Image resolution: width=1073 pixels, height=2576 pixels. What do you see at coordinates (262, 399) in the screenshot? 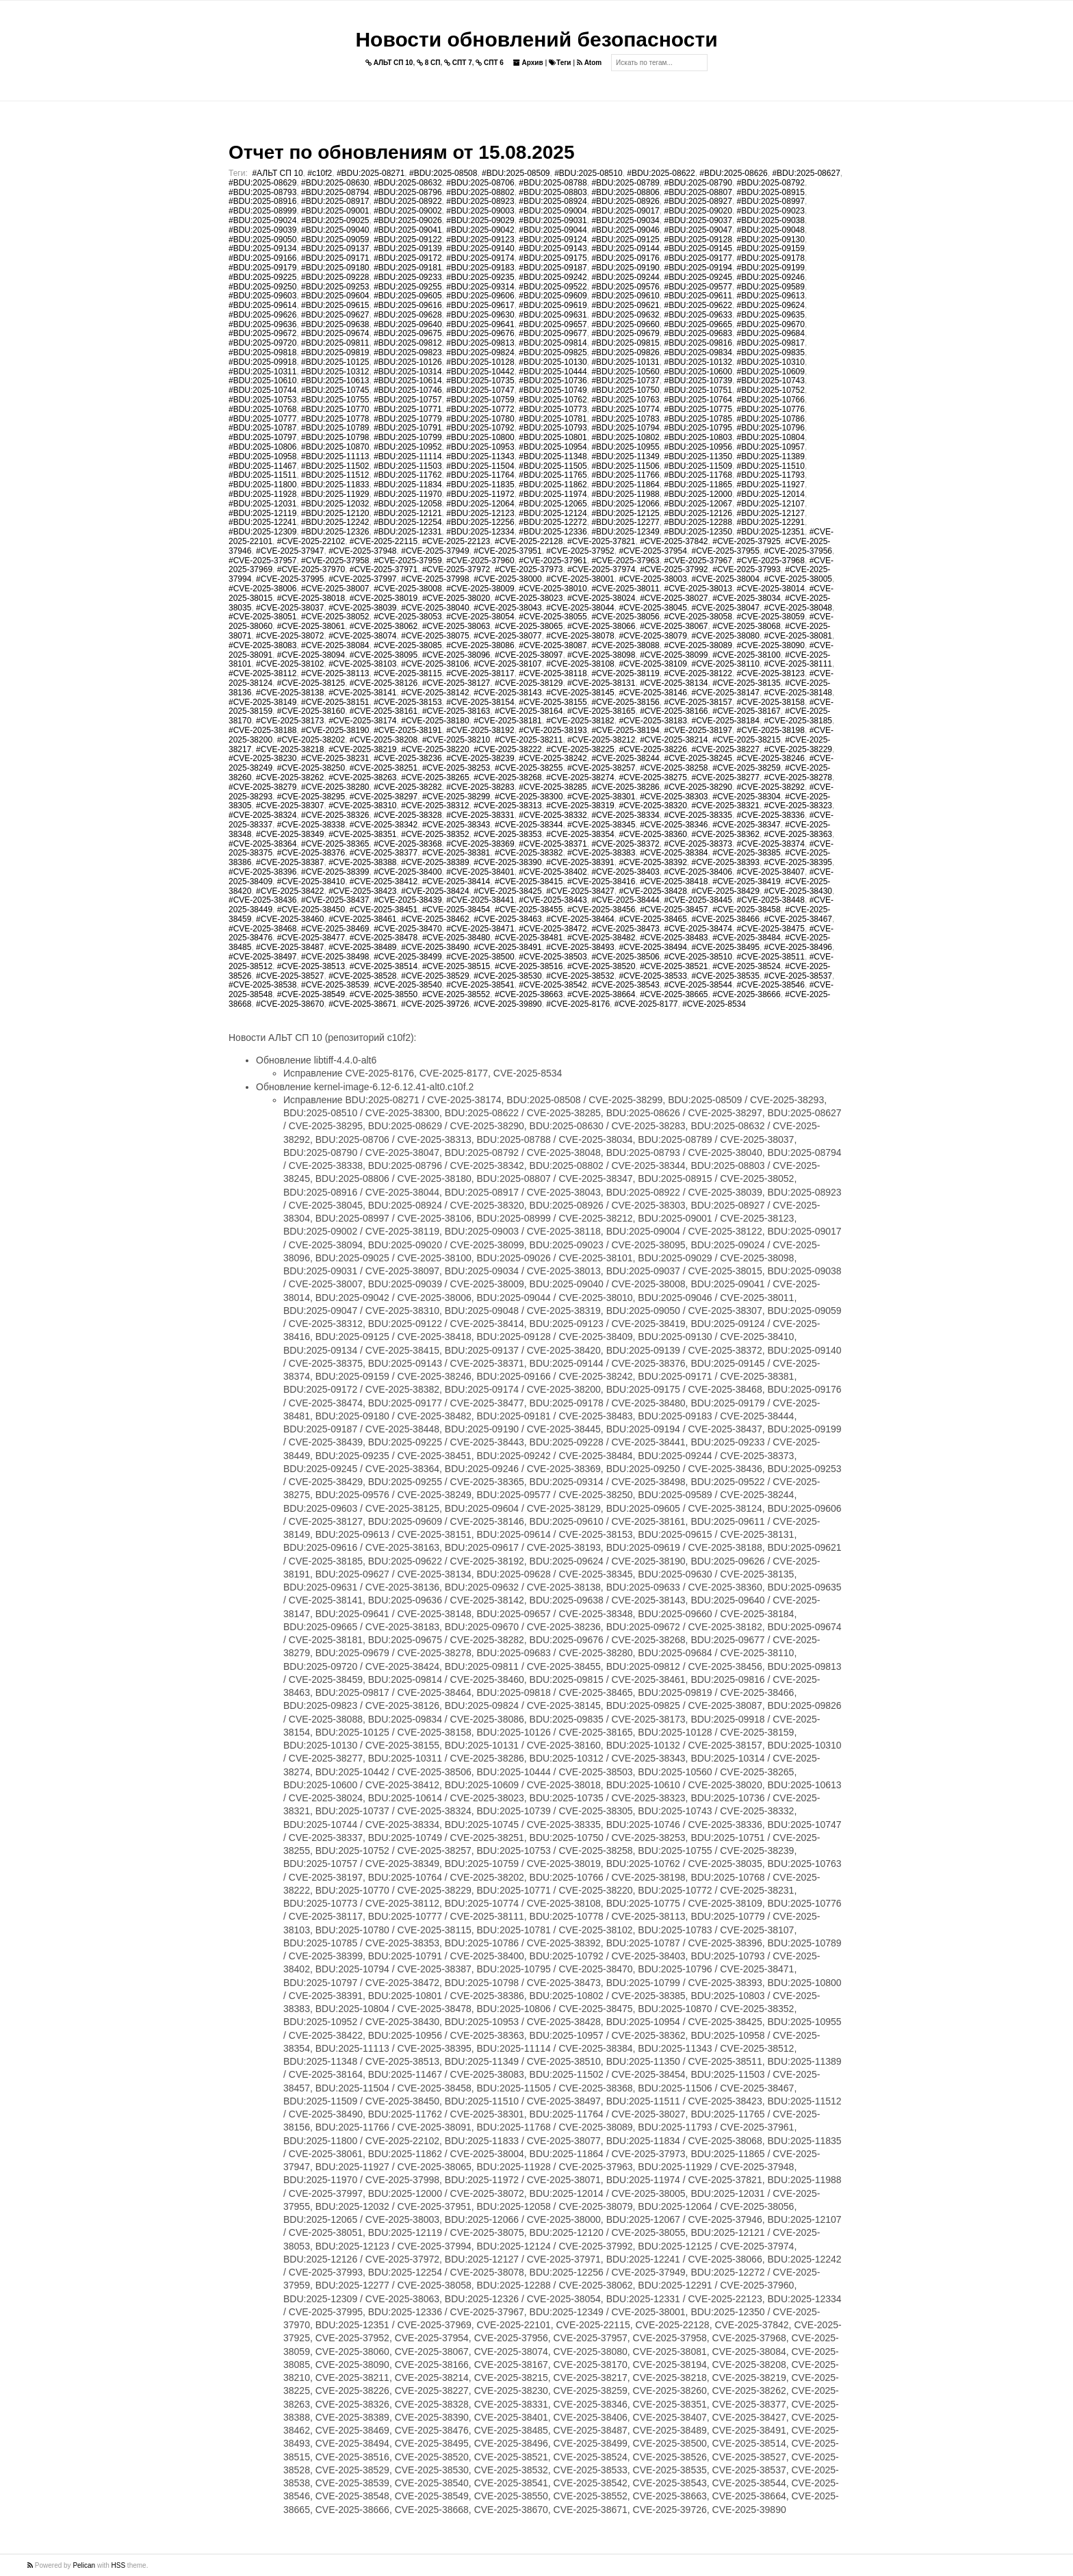
I see `#BDU:2025-10753` at bounding box center [262, 399].